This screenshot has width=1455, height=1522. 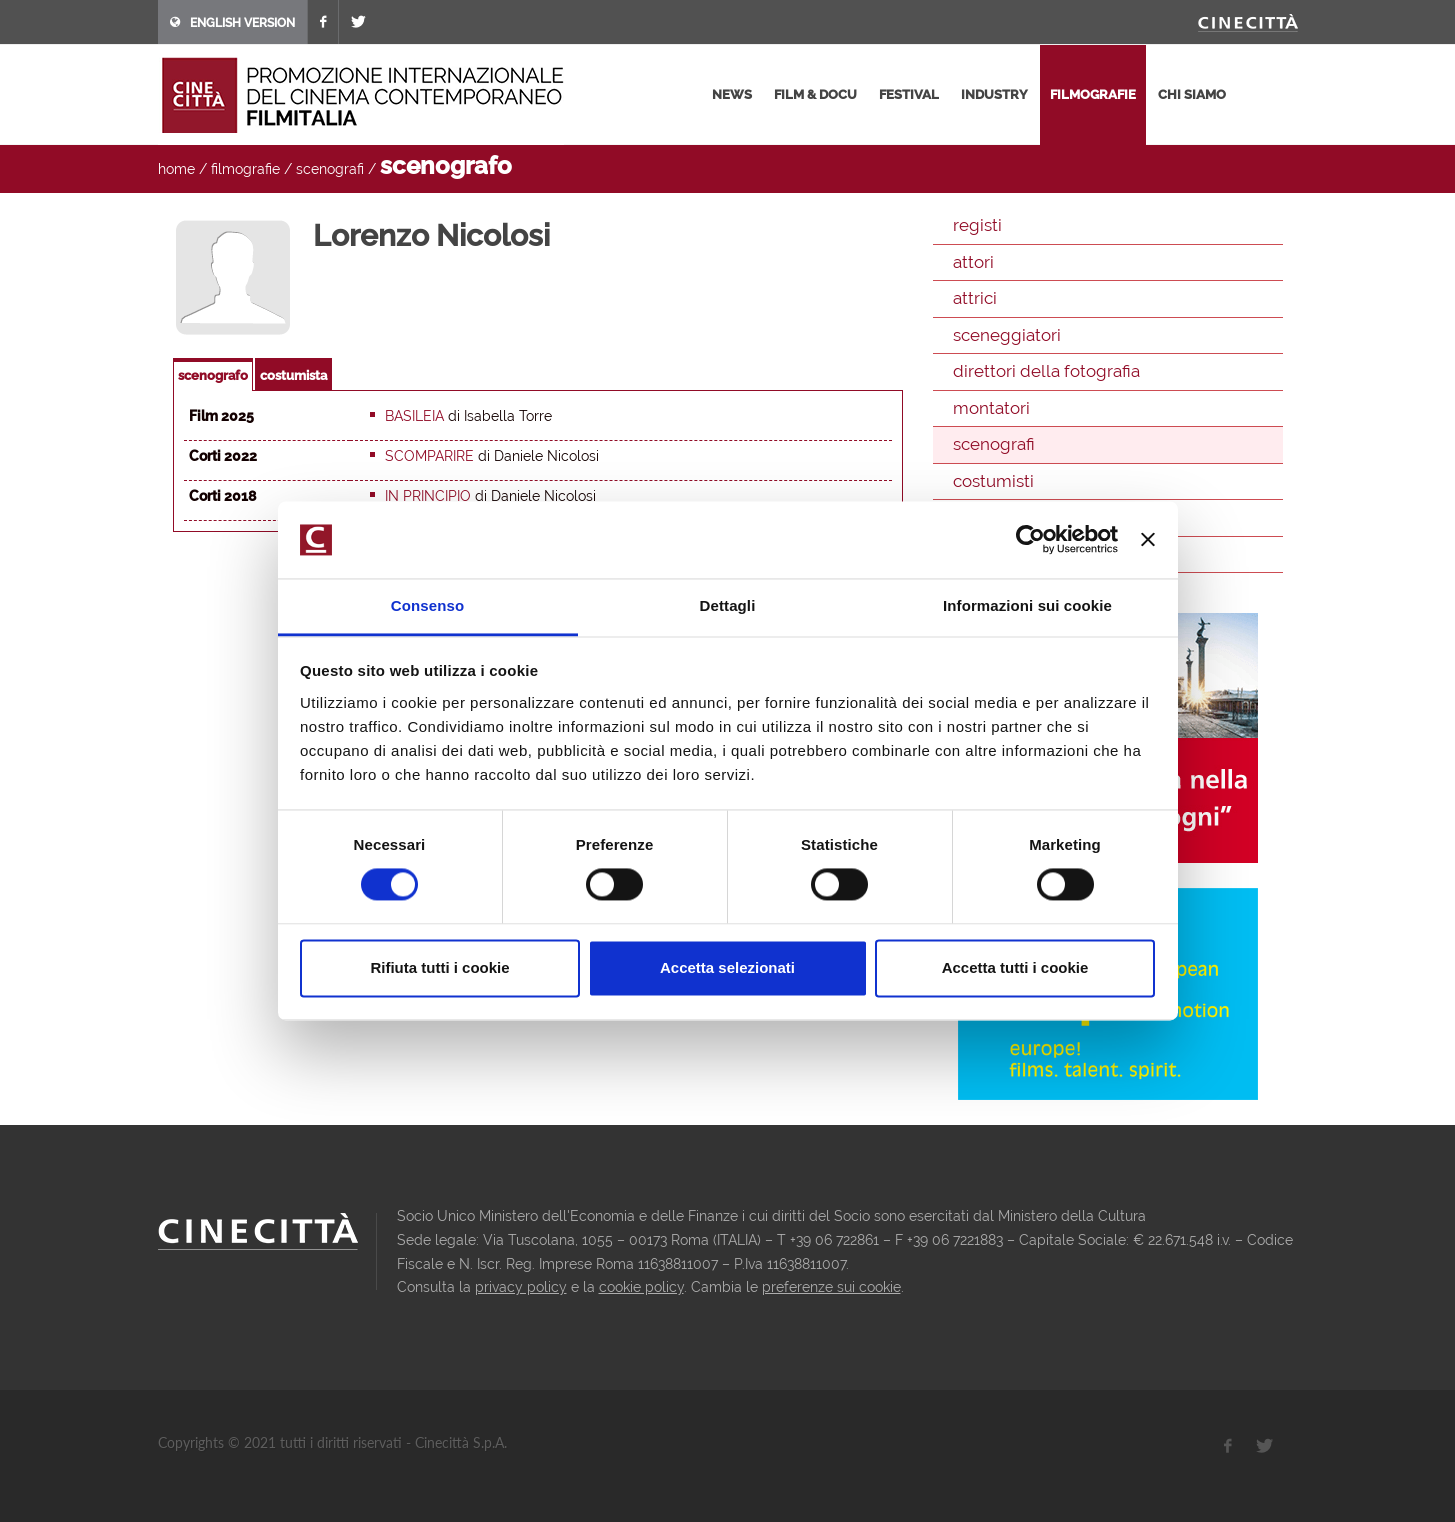 What do you see at coordinates (727, 967) in the screenshot?
I see `Accetta selezionati` at bounding box center [727, 967].